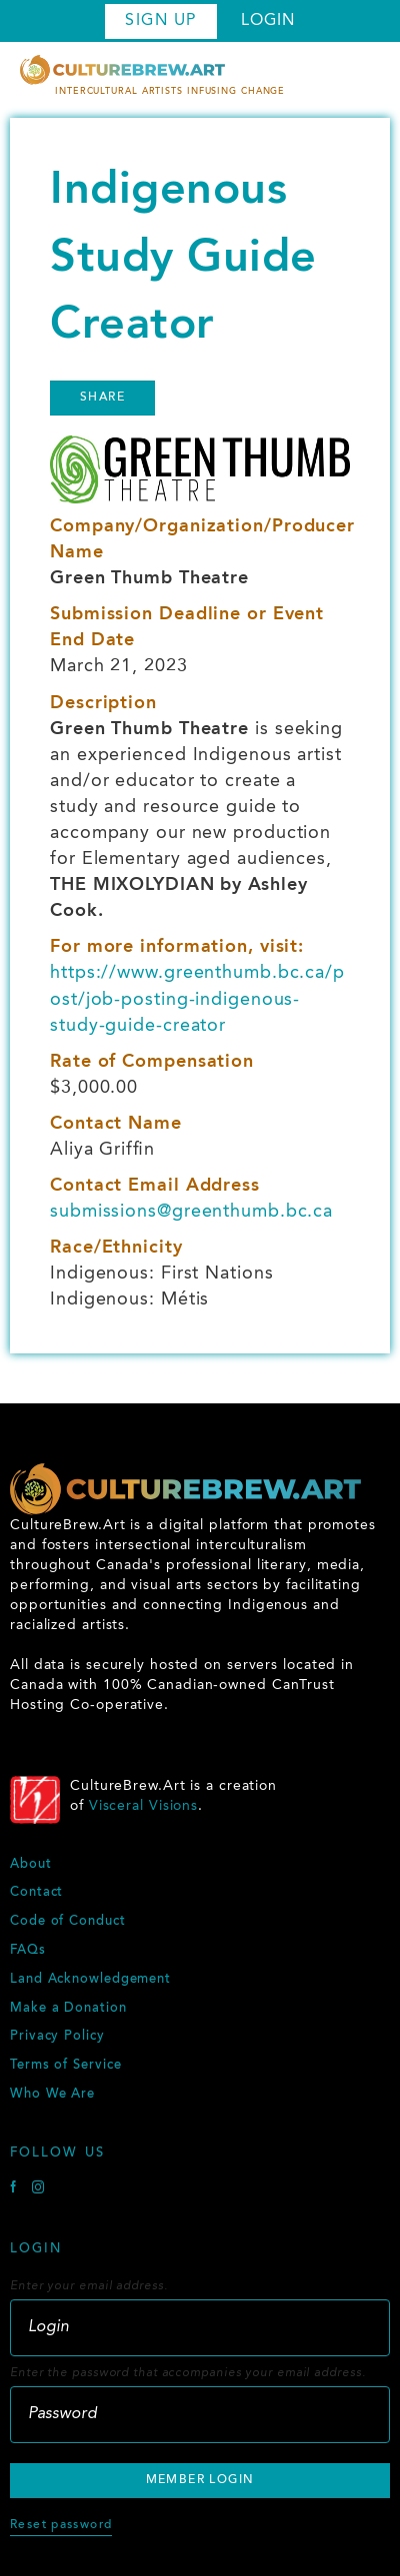 The width and height of the screenshot is (400, 2576). I want to click on Reset password, so click(61, 2525).